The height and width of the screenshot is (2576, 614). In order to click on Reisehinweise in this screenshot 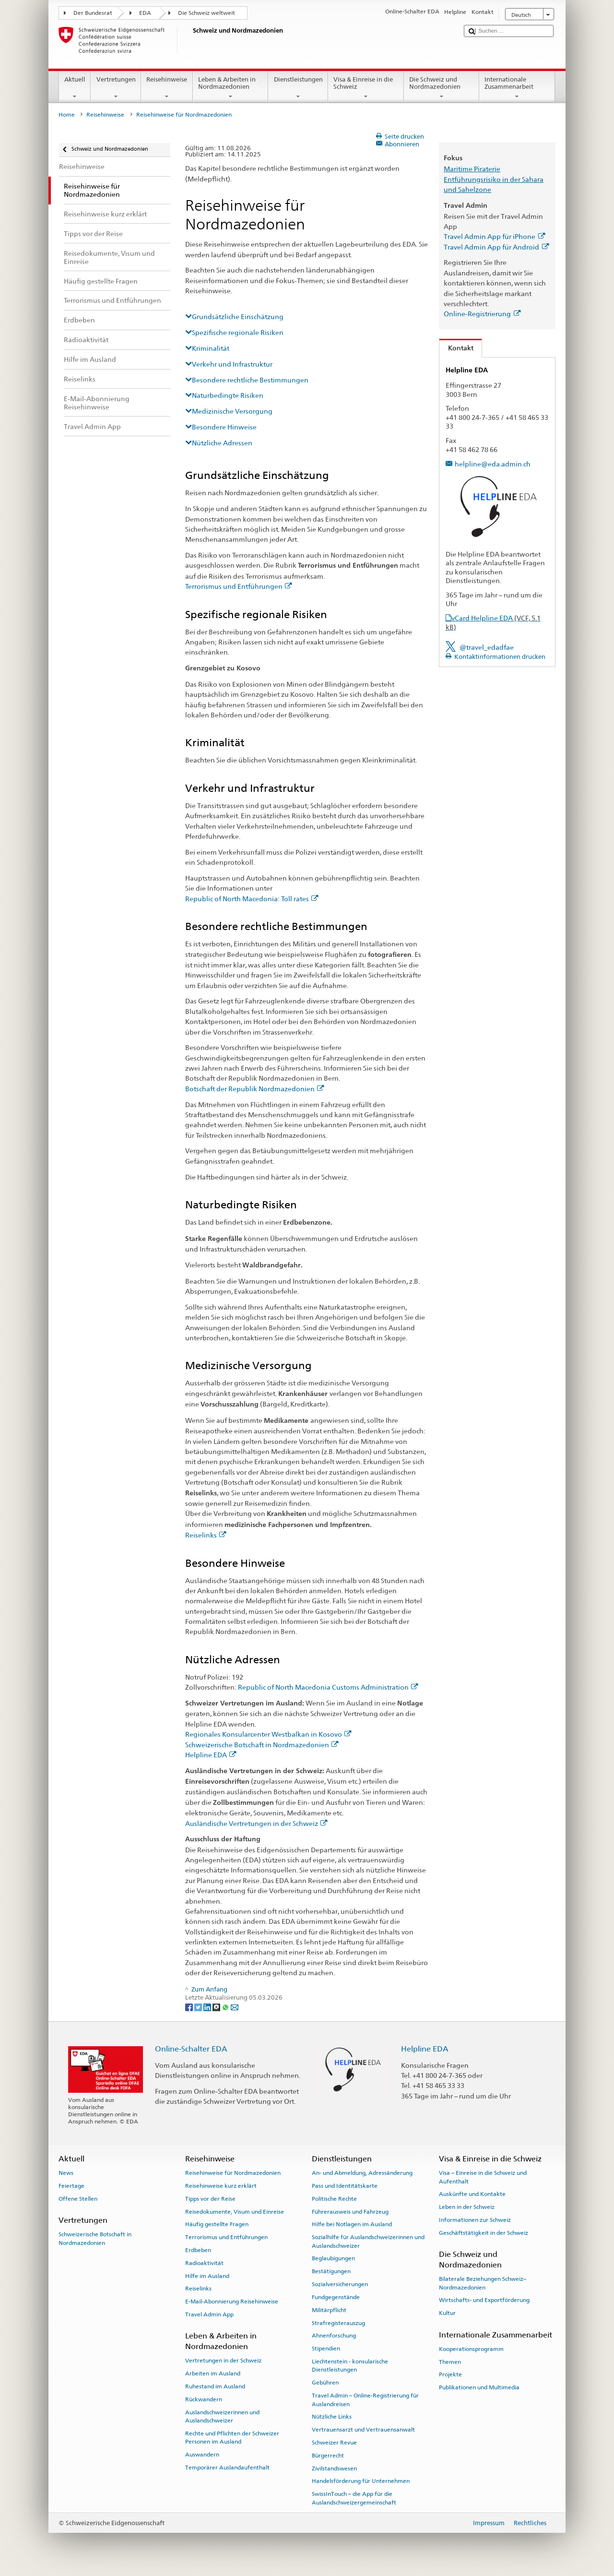, I will do `click(167, 88)`.